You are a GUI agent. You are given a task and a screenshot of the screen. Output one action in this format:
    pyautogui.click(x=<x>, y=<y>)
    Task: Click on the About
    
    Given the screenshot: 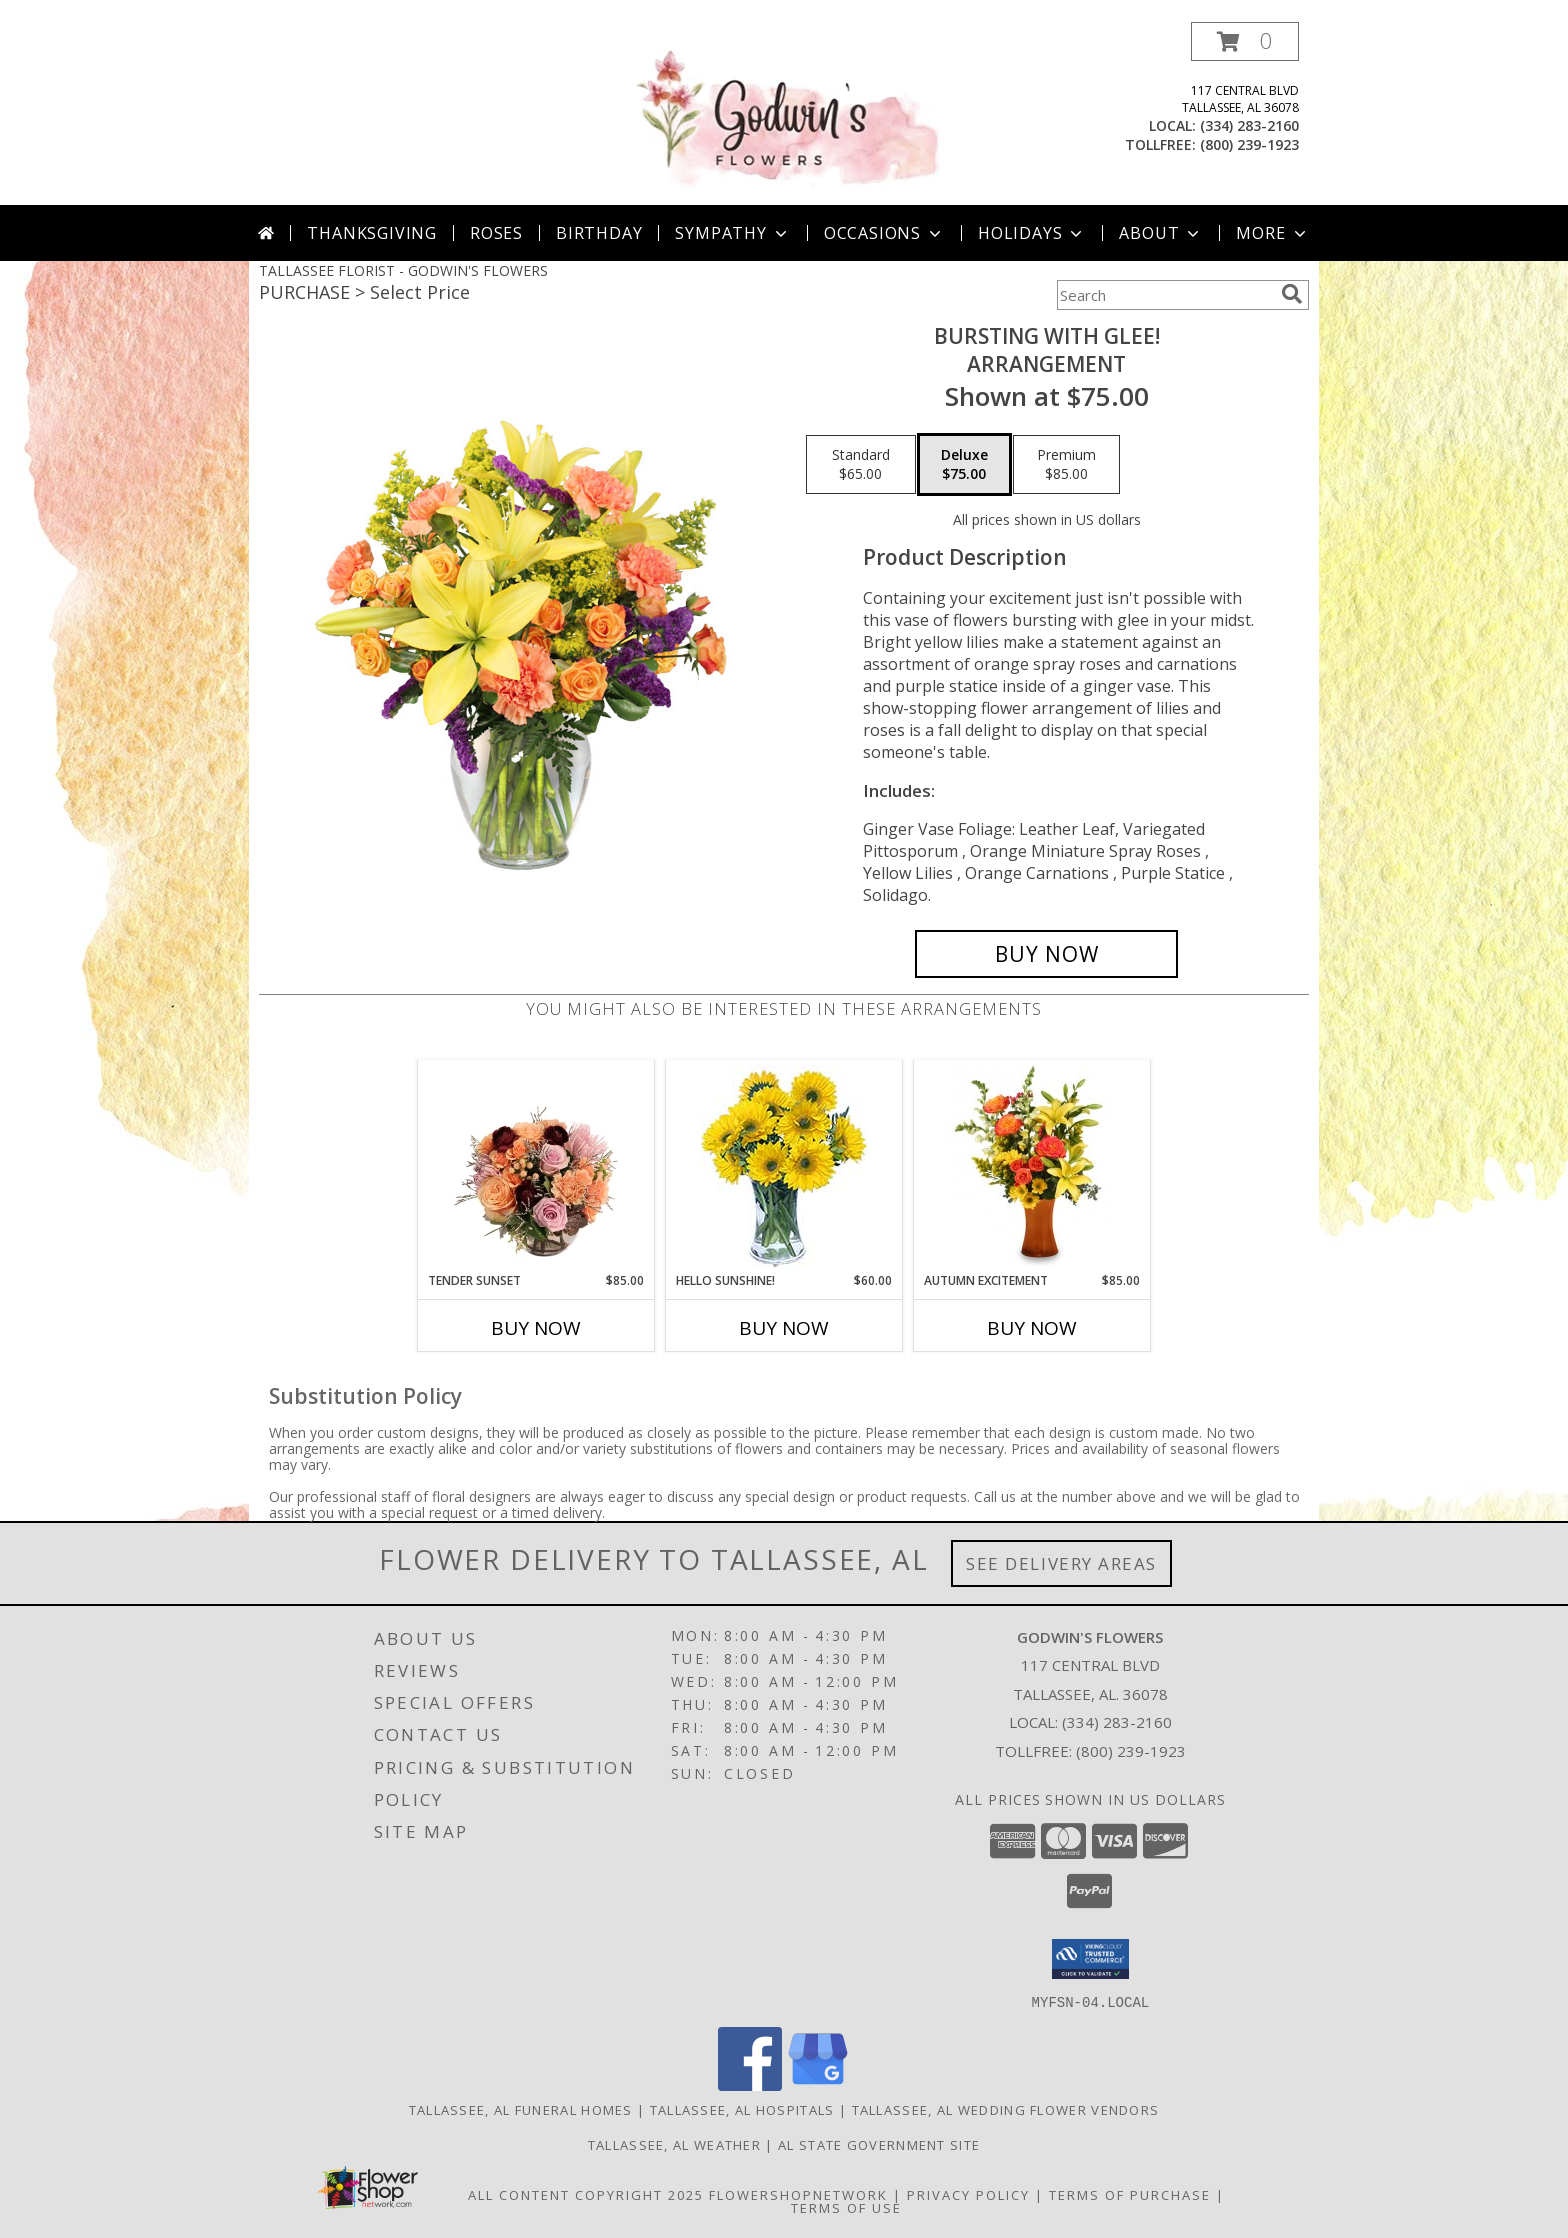 What is the action you would take?
    pyautogui.click(x=1161, y=233)
    